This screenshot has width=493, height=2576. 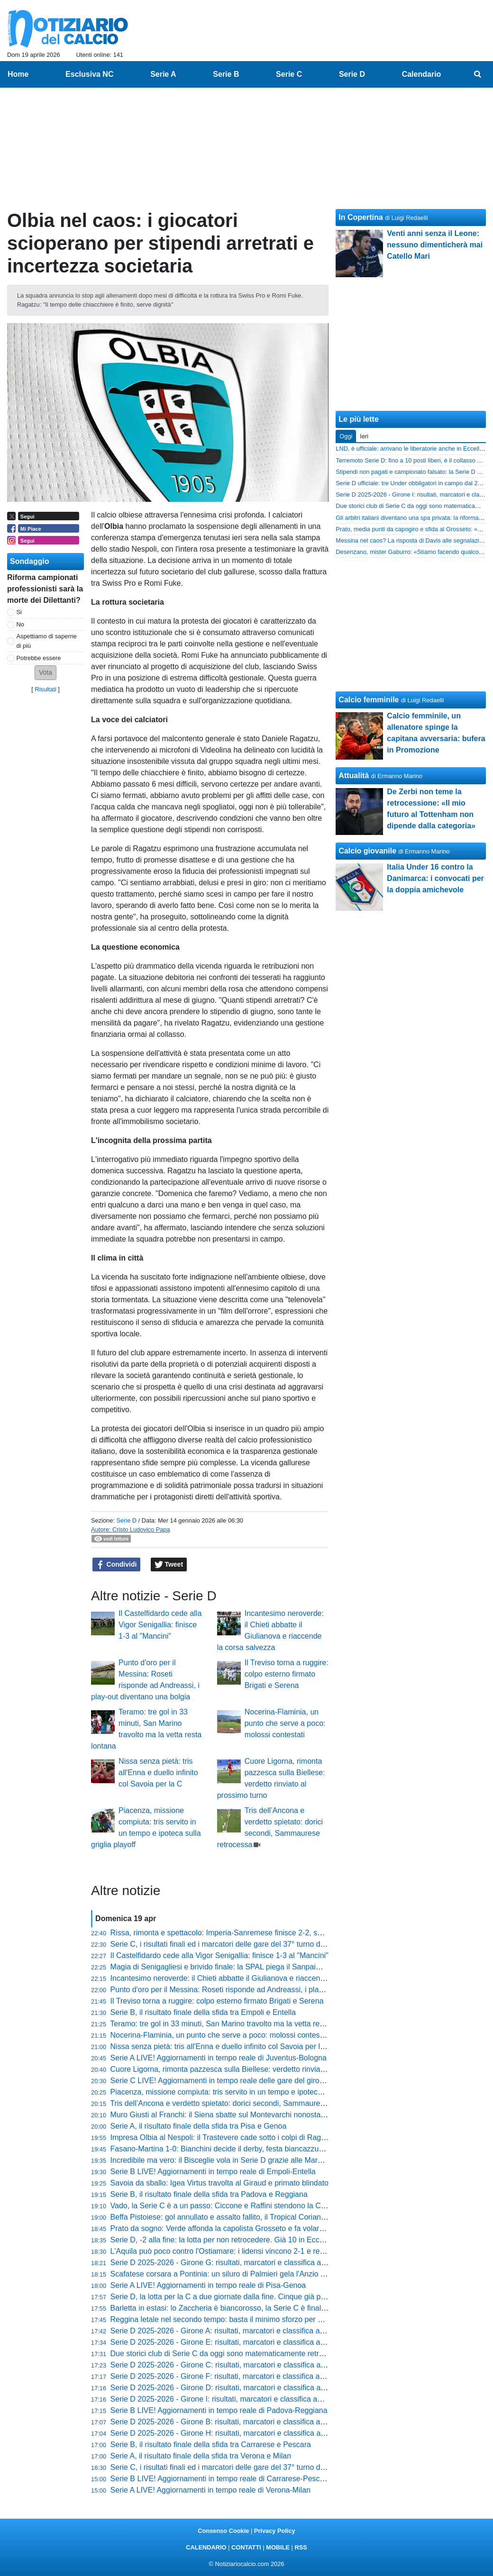 I want to click on CONTATTI, so click(x=246, y=2547).